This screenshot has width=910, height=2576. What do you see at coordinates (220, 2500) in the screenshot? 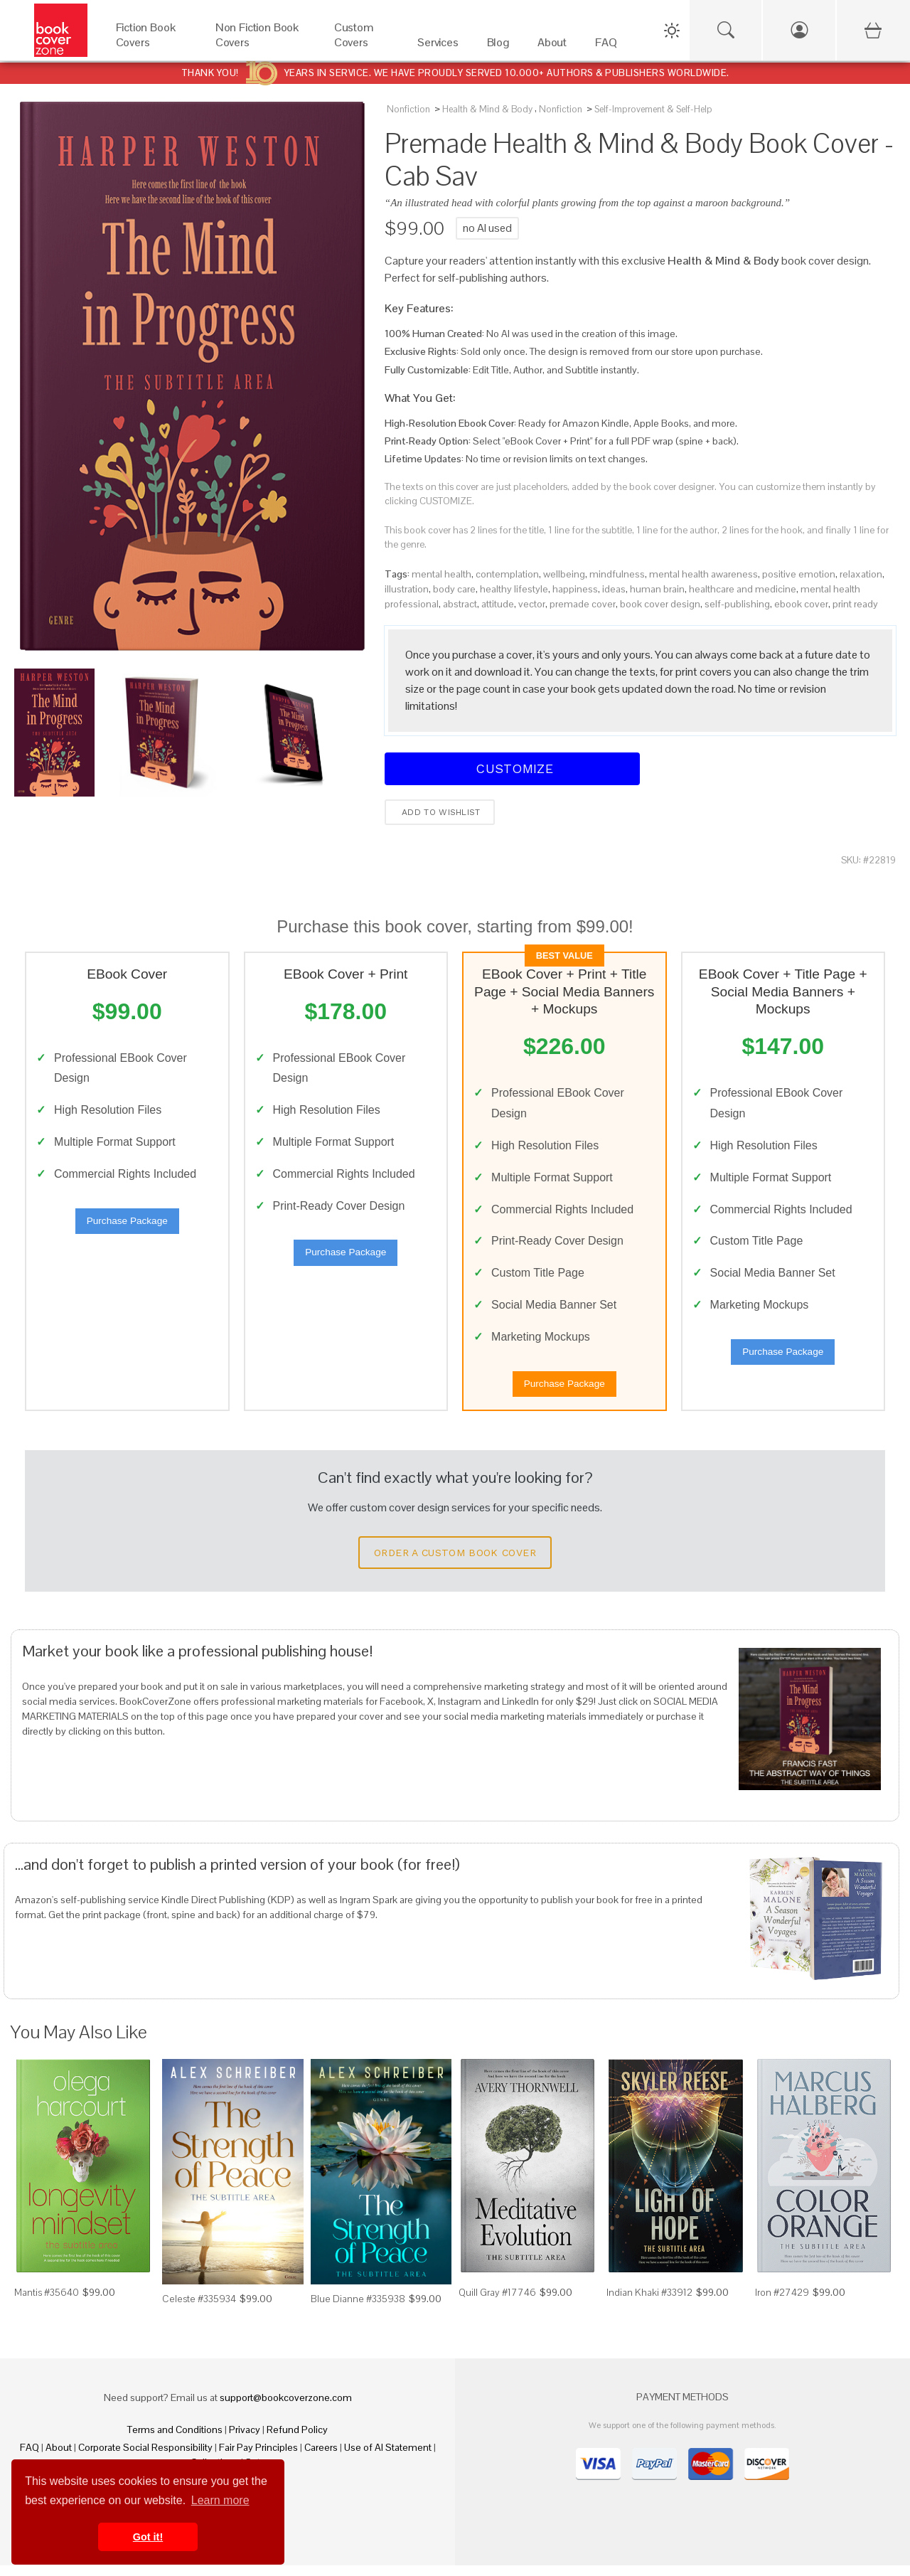
I see `Learn more [button]` at bounding box center [220, 2500].